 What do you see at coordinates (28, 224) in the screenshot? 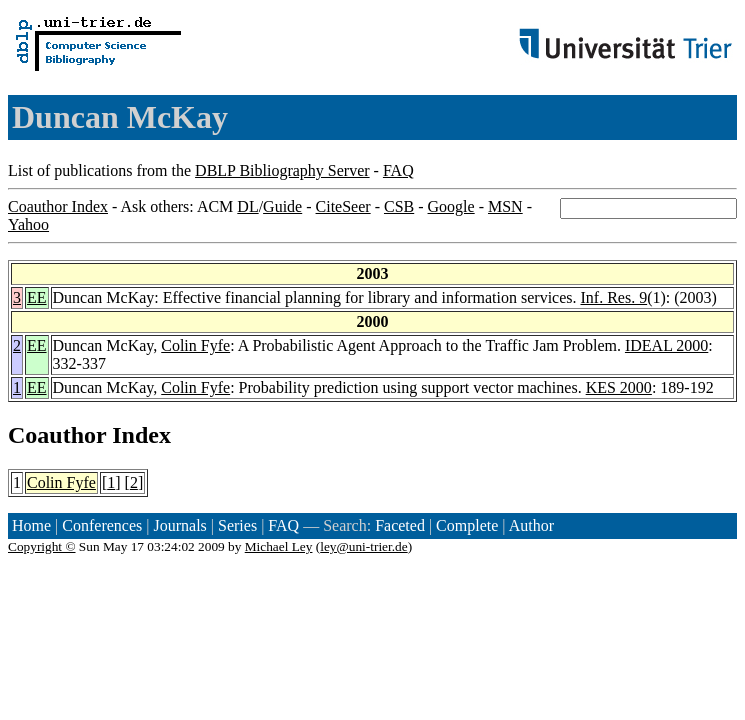
I see `Yahoo` at bounding box center [28, 224].